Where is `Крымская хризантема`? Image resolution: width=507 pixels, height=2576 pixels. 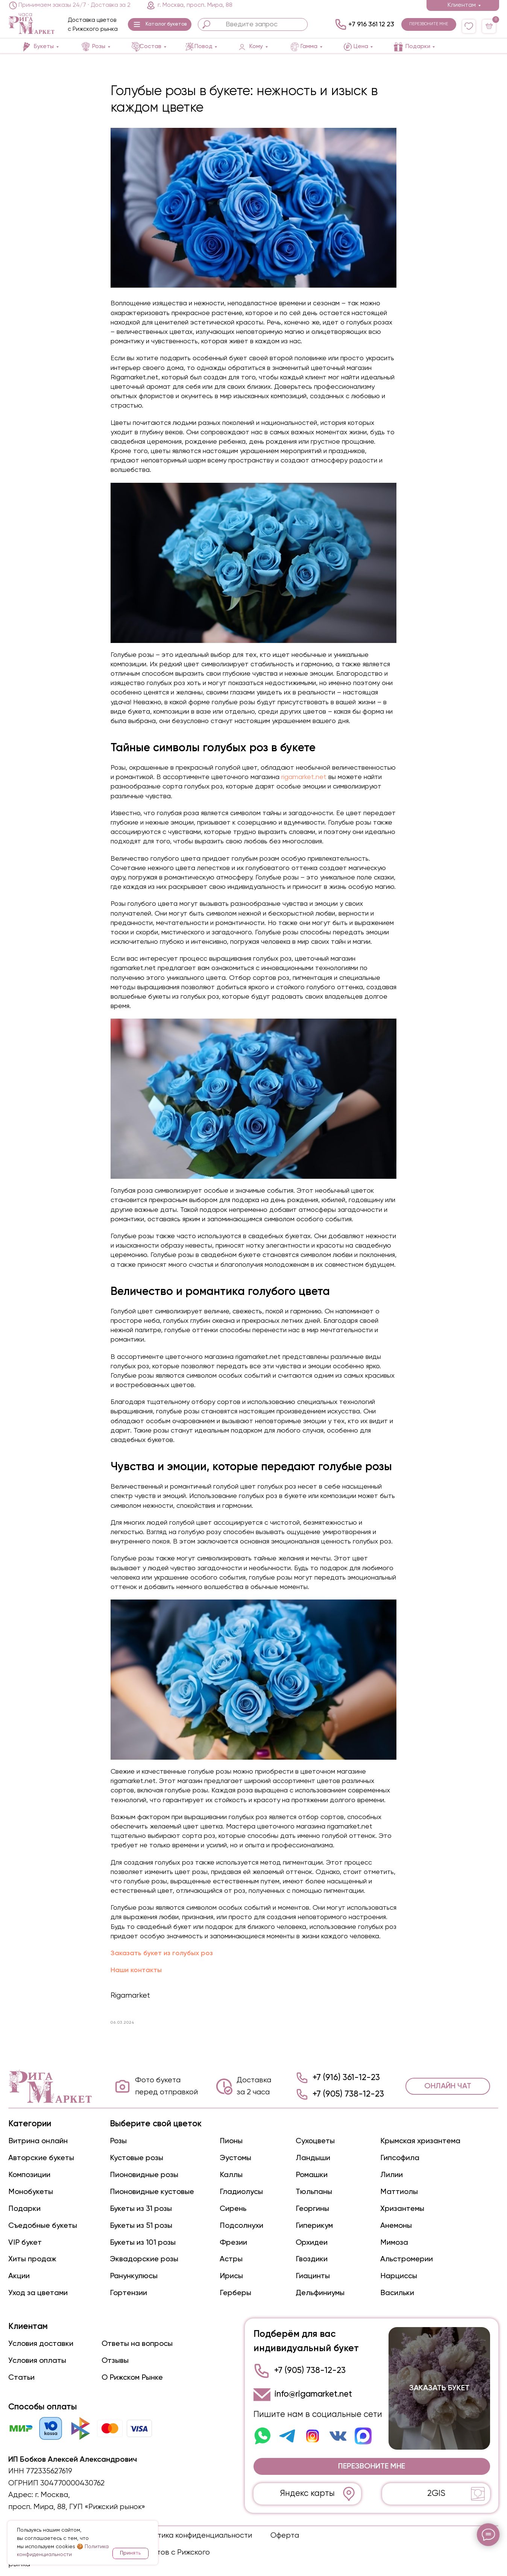 Крымская хризантема is located at coordinates (420, 2141).